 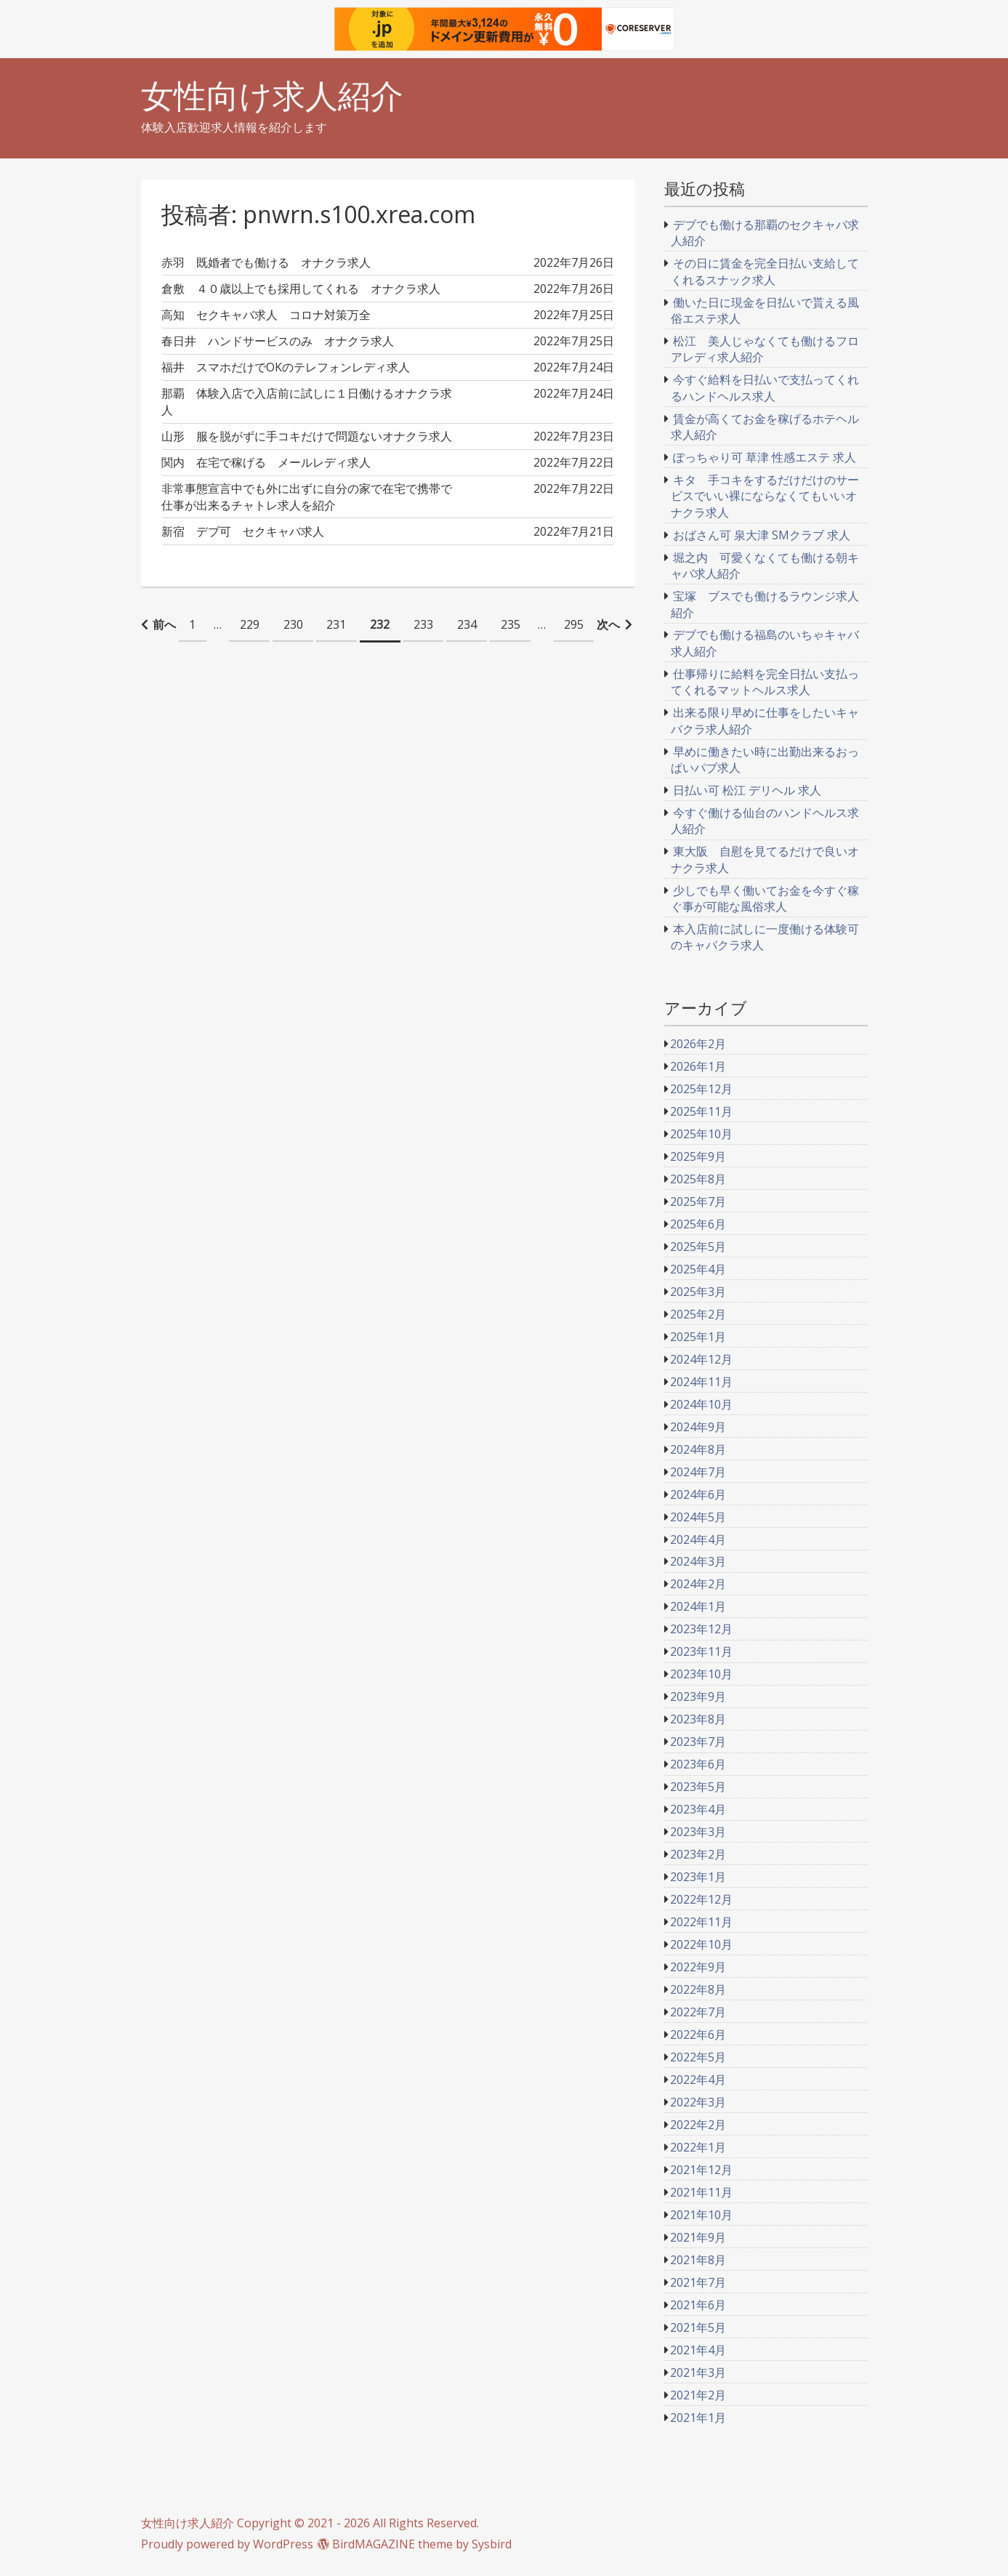 What do you see at coordinates (608, 624) in the screenshot?
I see `次へ` at bounding box center [608, 624].